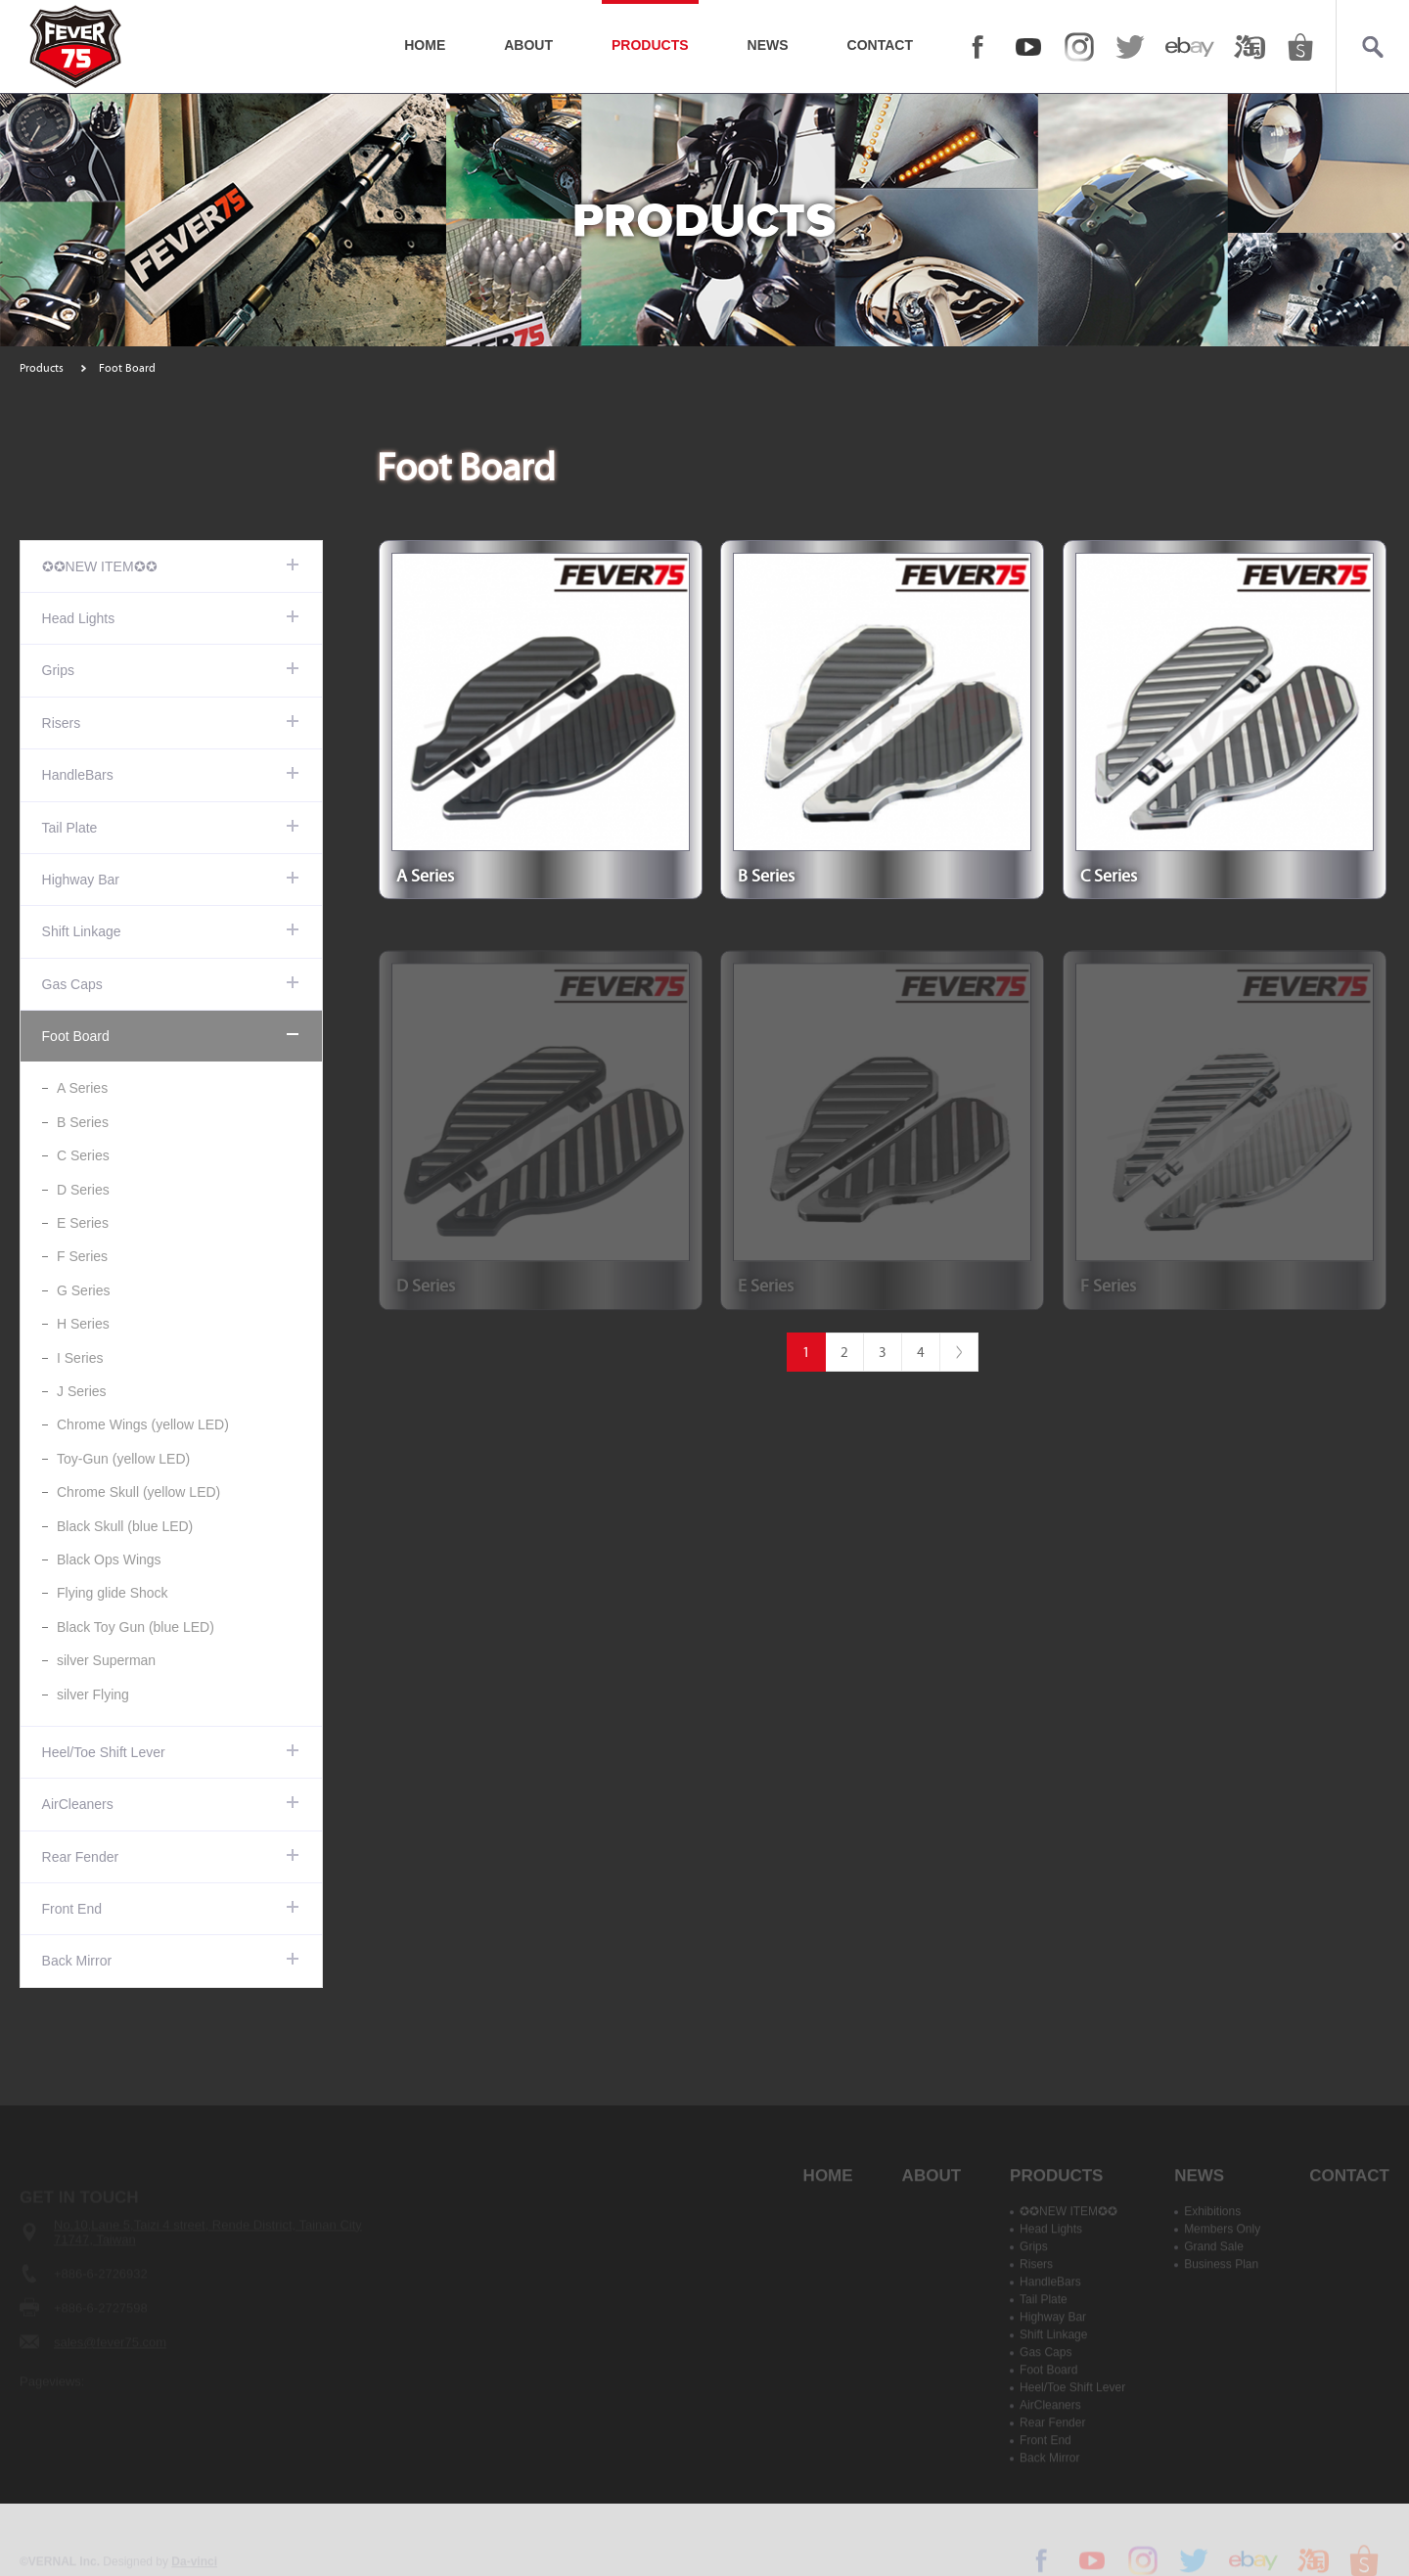 This screenshot has height=2576, width=1409. I want to click on Black Toy Gun (blue LED), so click(135, 1627).